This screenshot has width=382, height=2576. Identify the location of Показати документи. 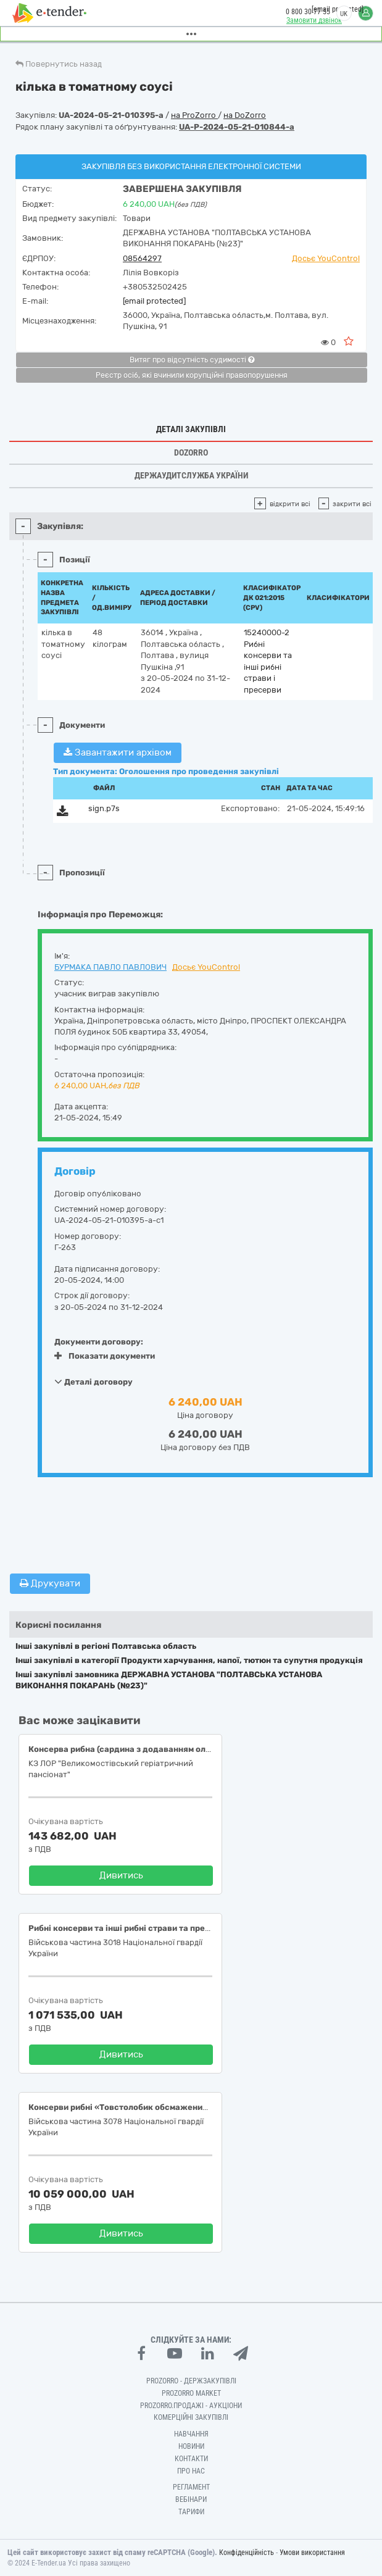
(104, 1356).